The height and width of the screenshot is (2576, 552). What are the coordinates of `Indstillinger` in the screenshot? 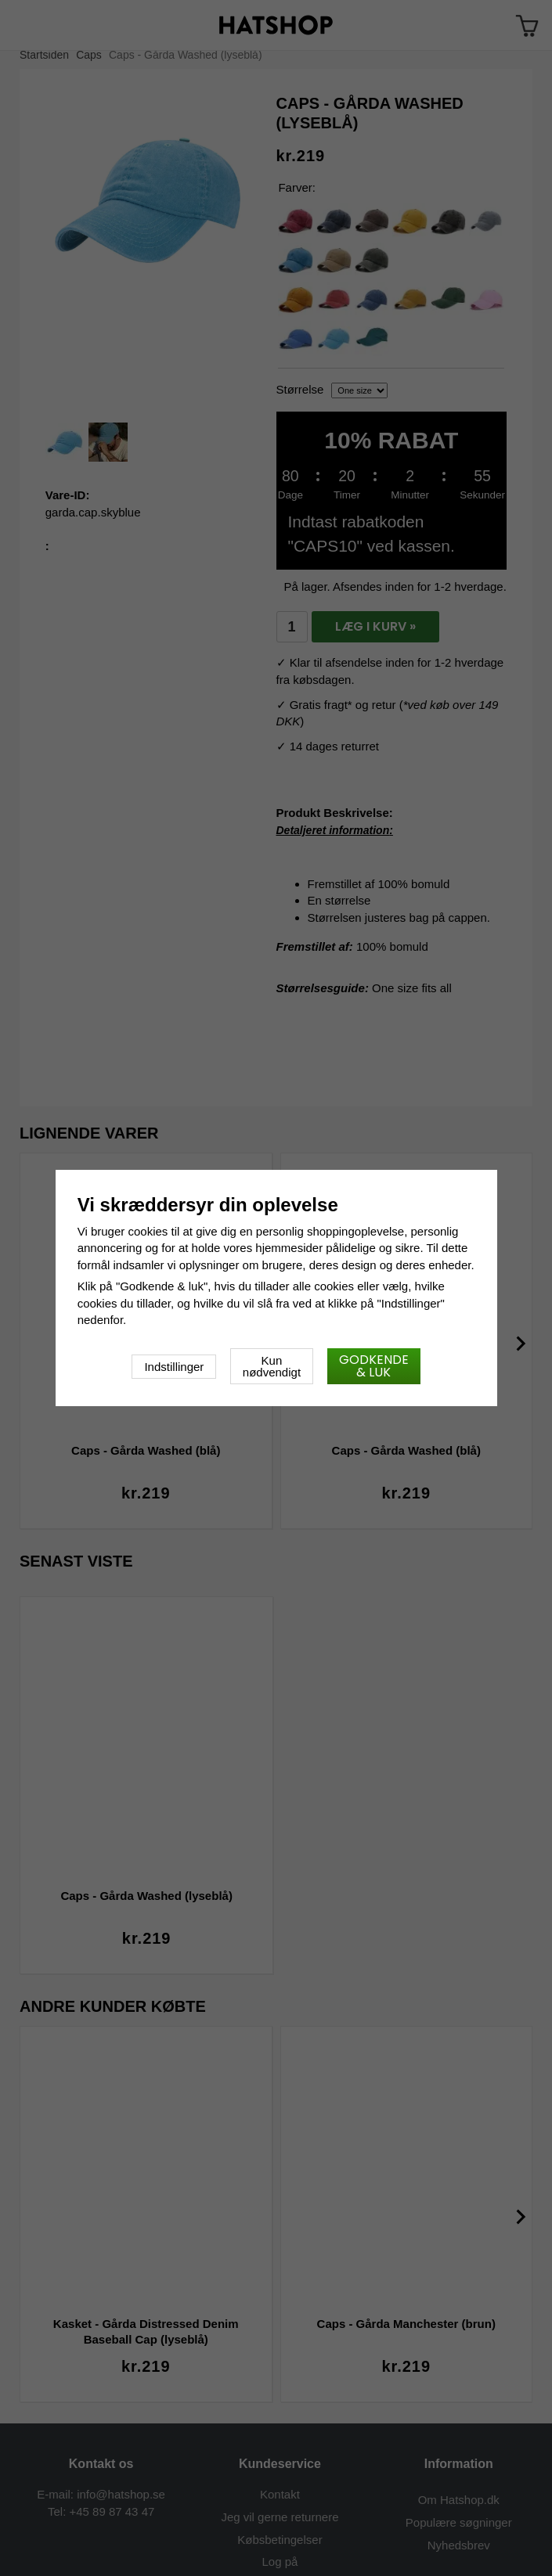 It's located at (174, 1366).